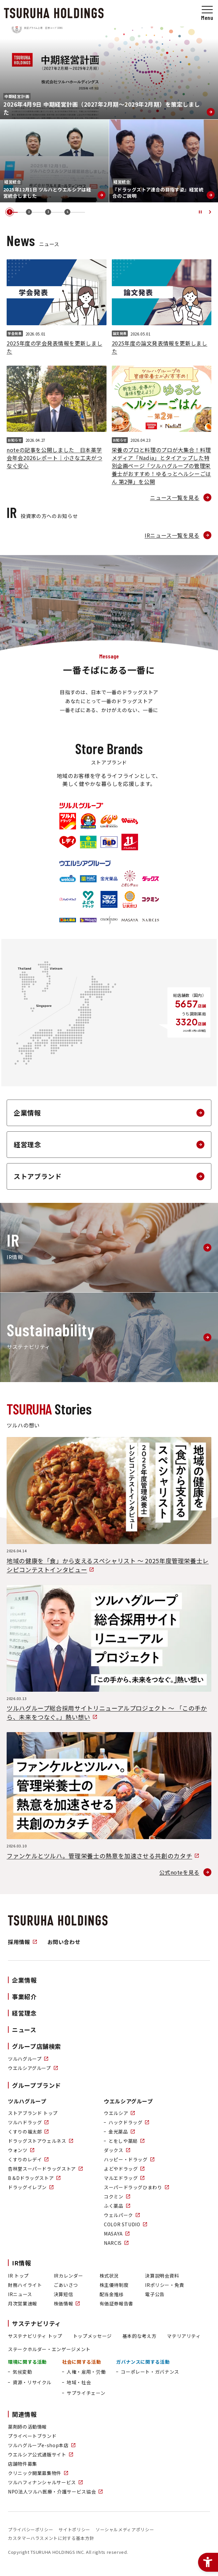  Describe the element at coordinates (116, 2303) in the screenshot. I see `有価証券報告書` at that location.